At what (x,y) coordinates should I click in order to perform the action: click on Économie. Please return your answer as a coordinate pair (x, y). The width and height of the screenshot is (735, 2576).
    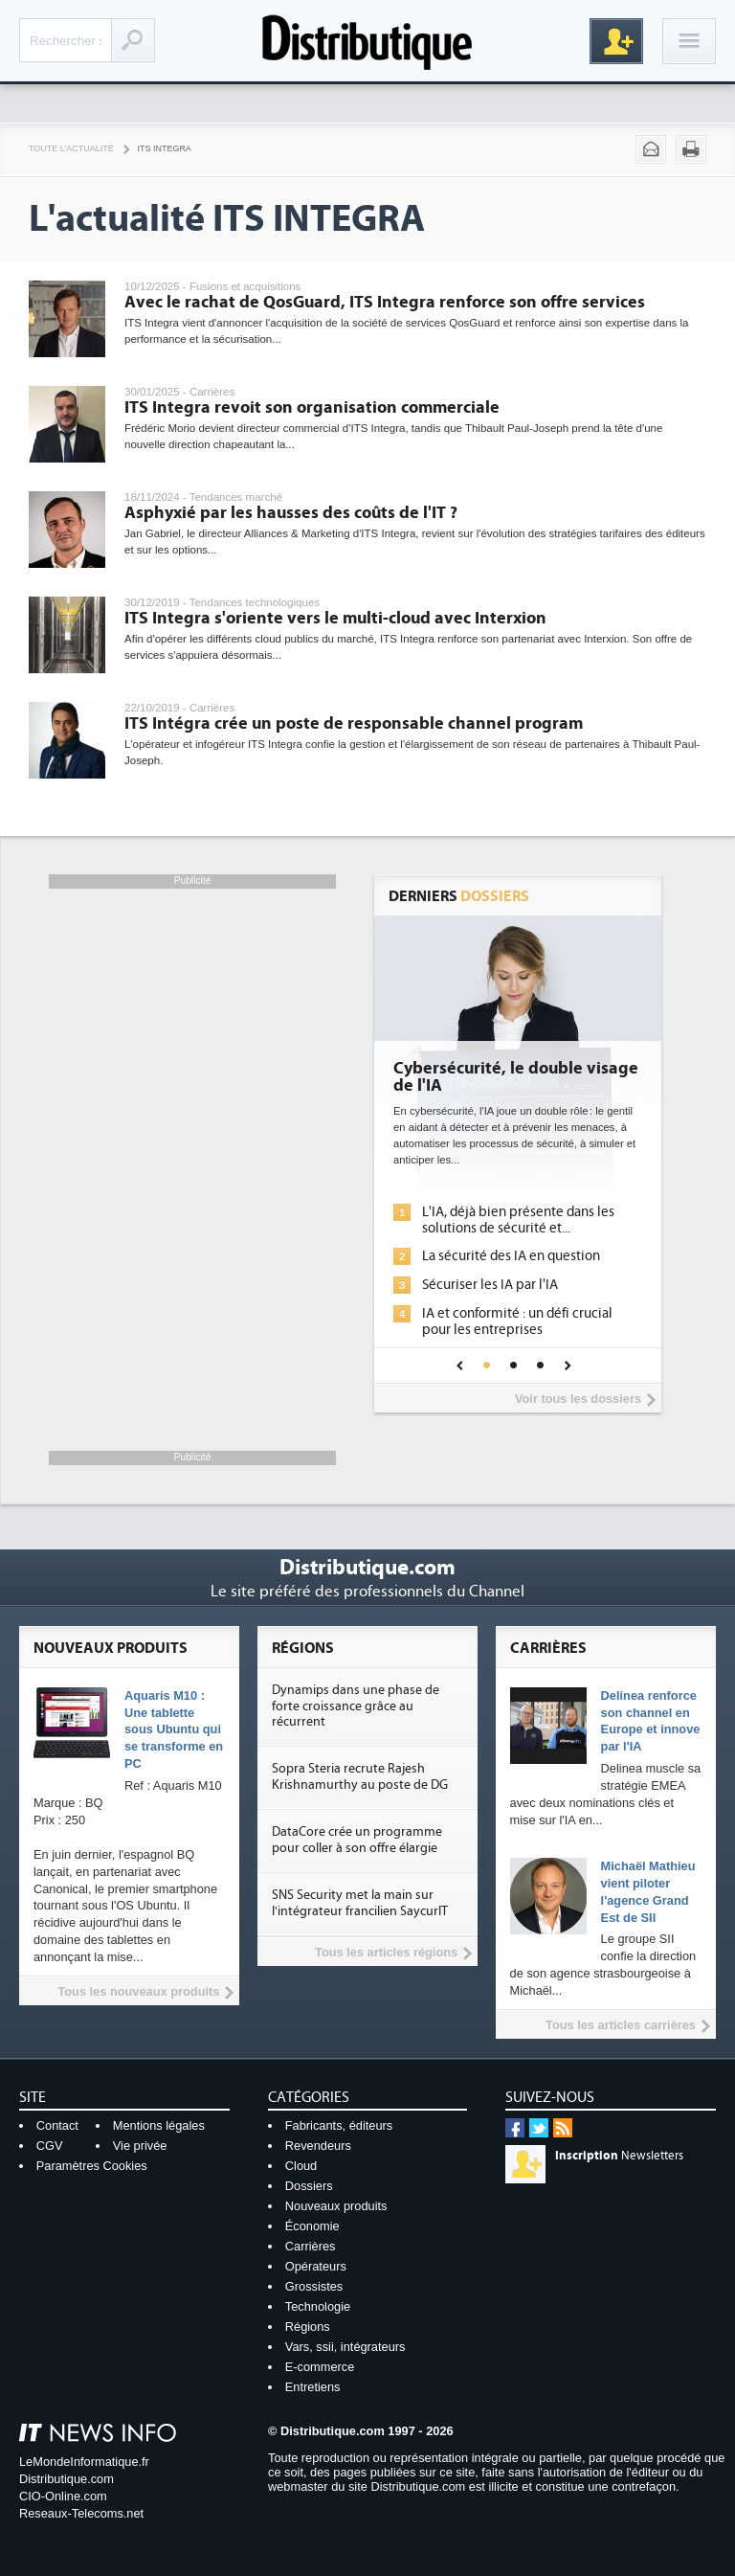
    Looking at the image, I should click on (312, 2226).